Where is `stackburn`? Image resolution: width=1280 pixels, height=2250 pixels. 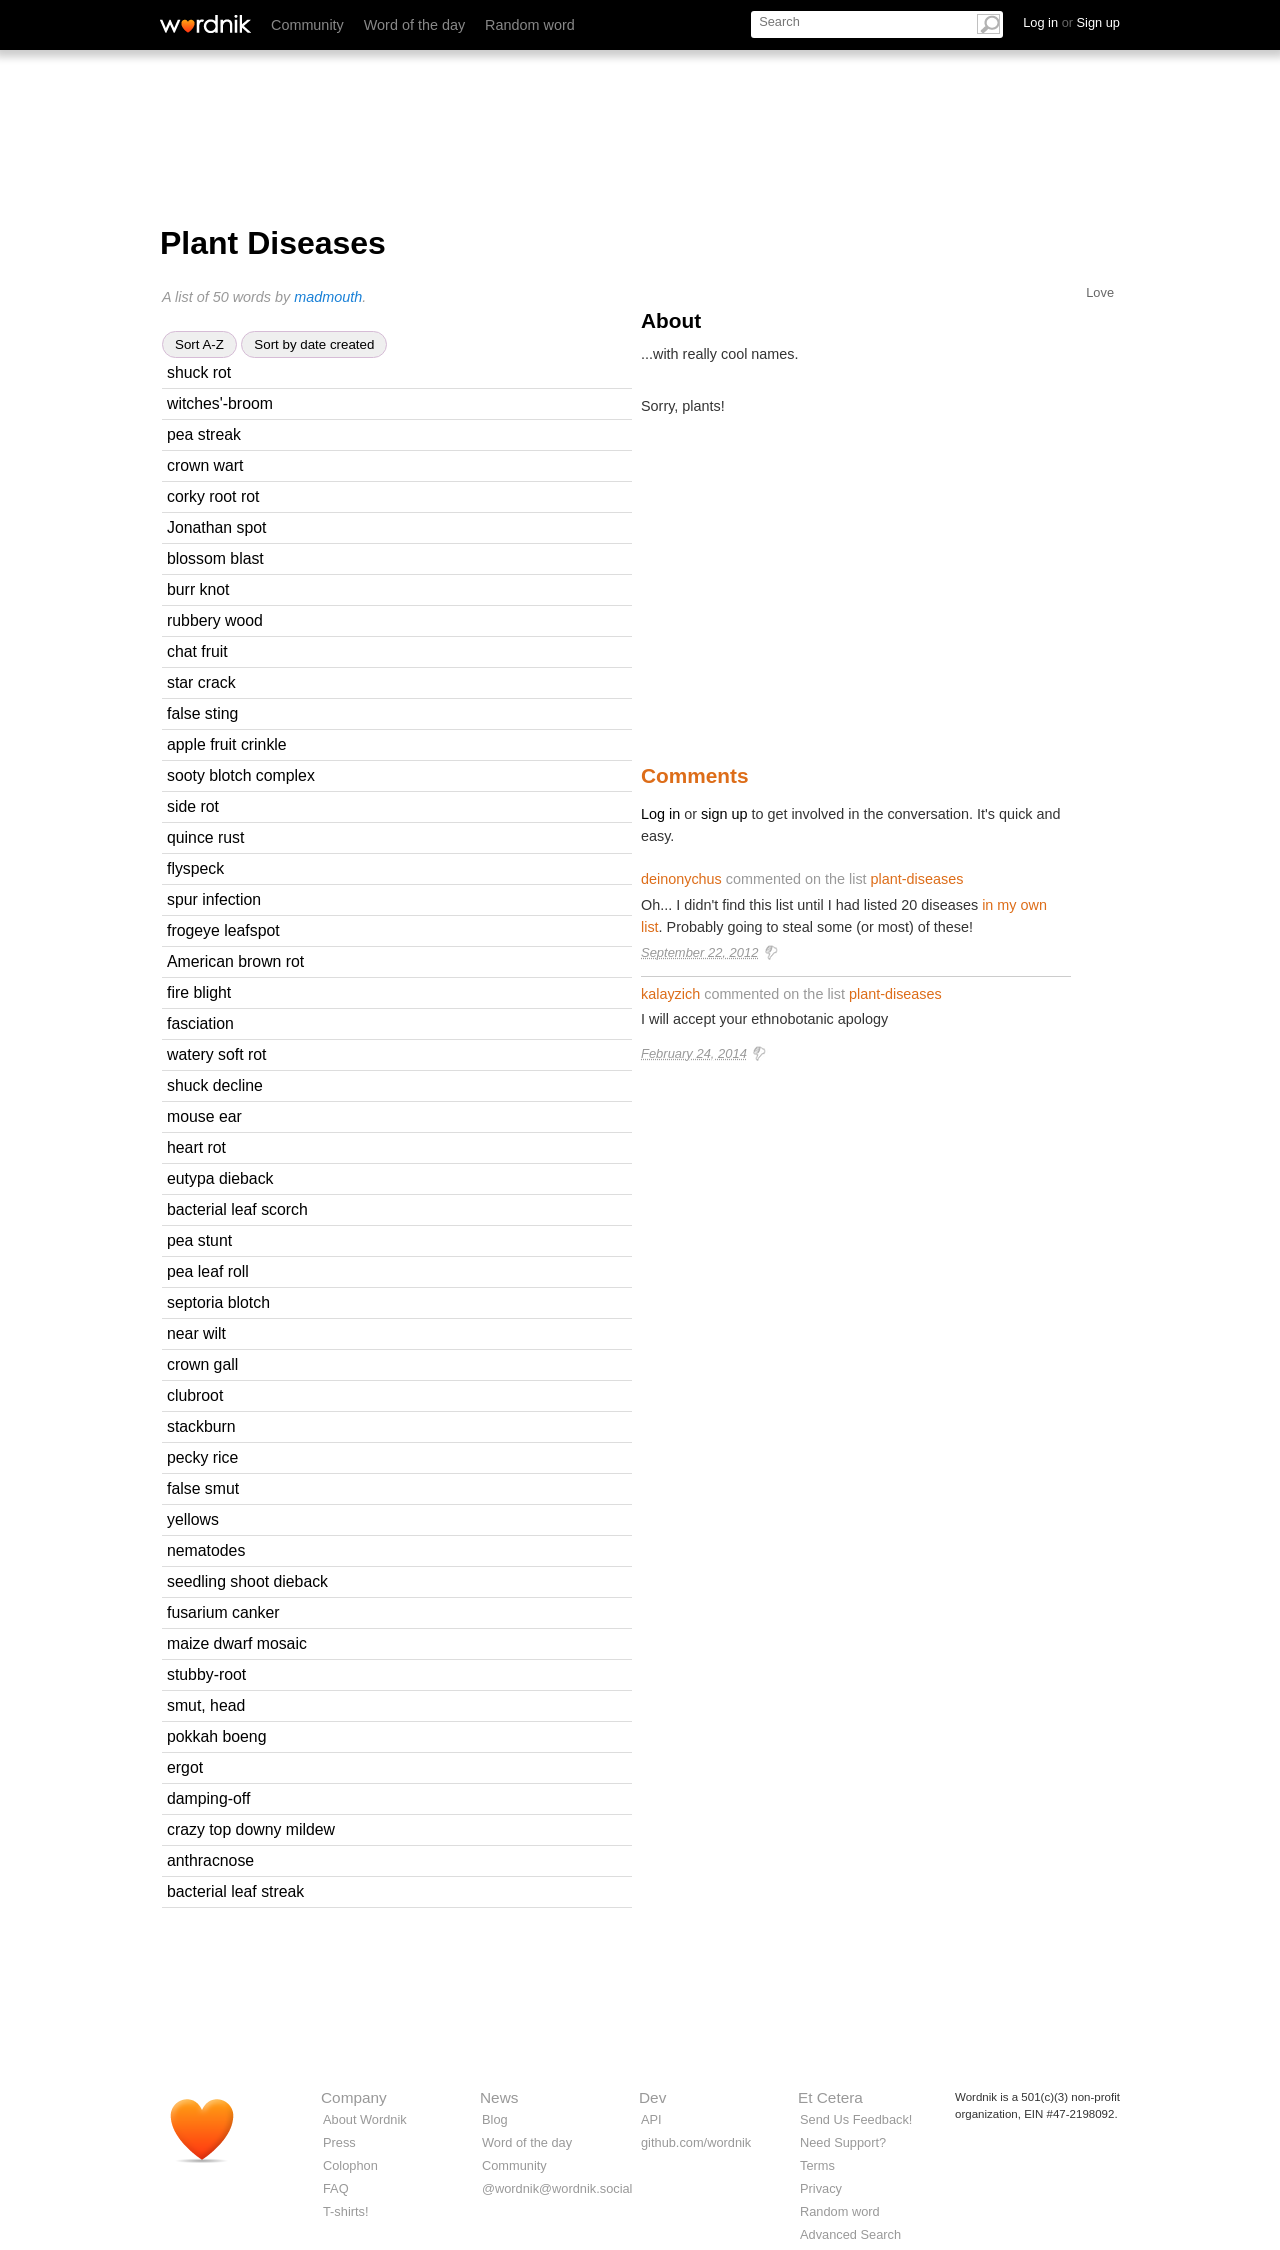 stackburn is located at coordinates (201, 1426).